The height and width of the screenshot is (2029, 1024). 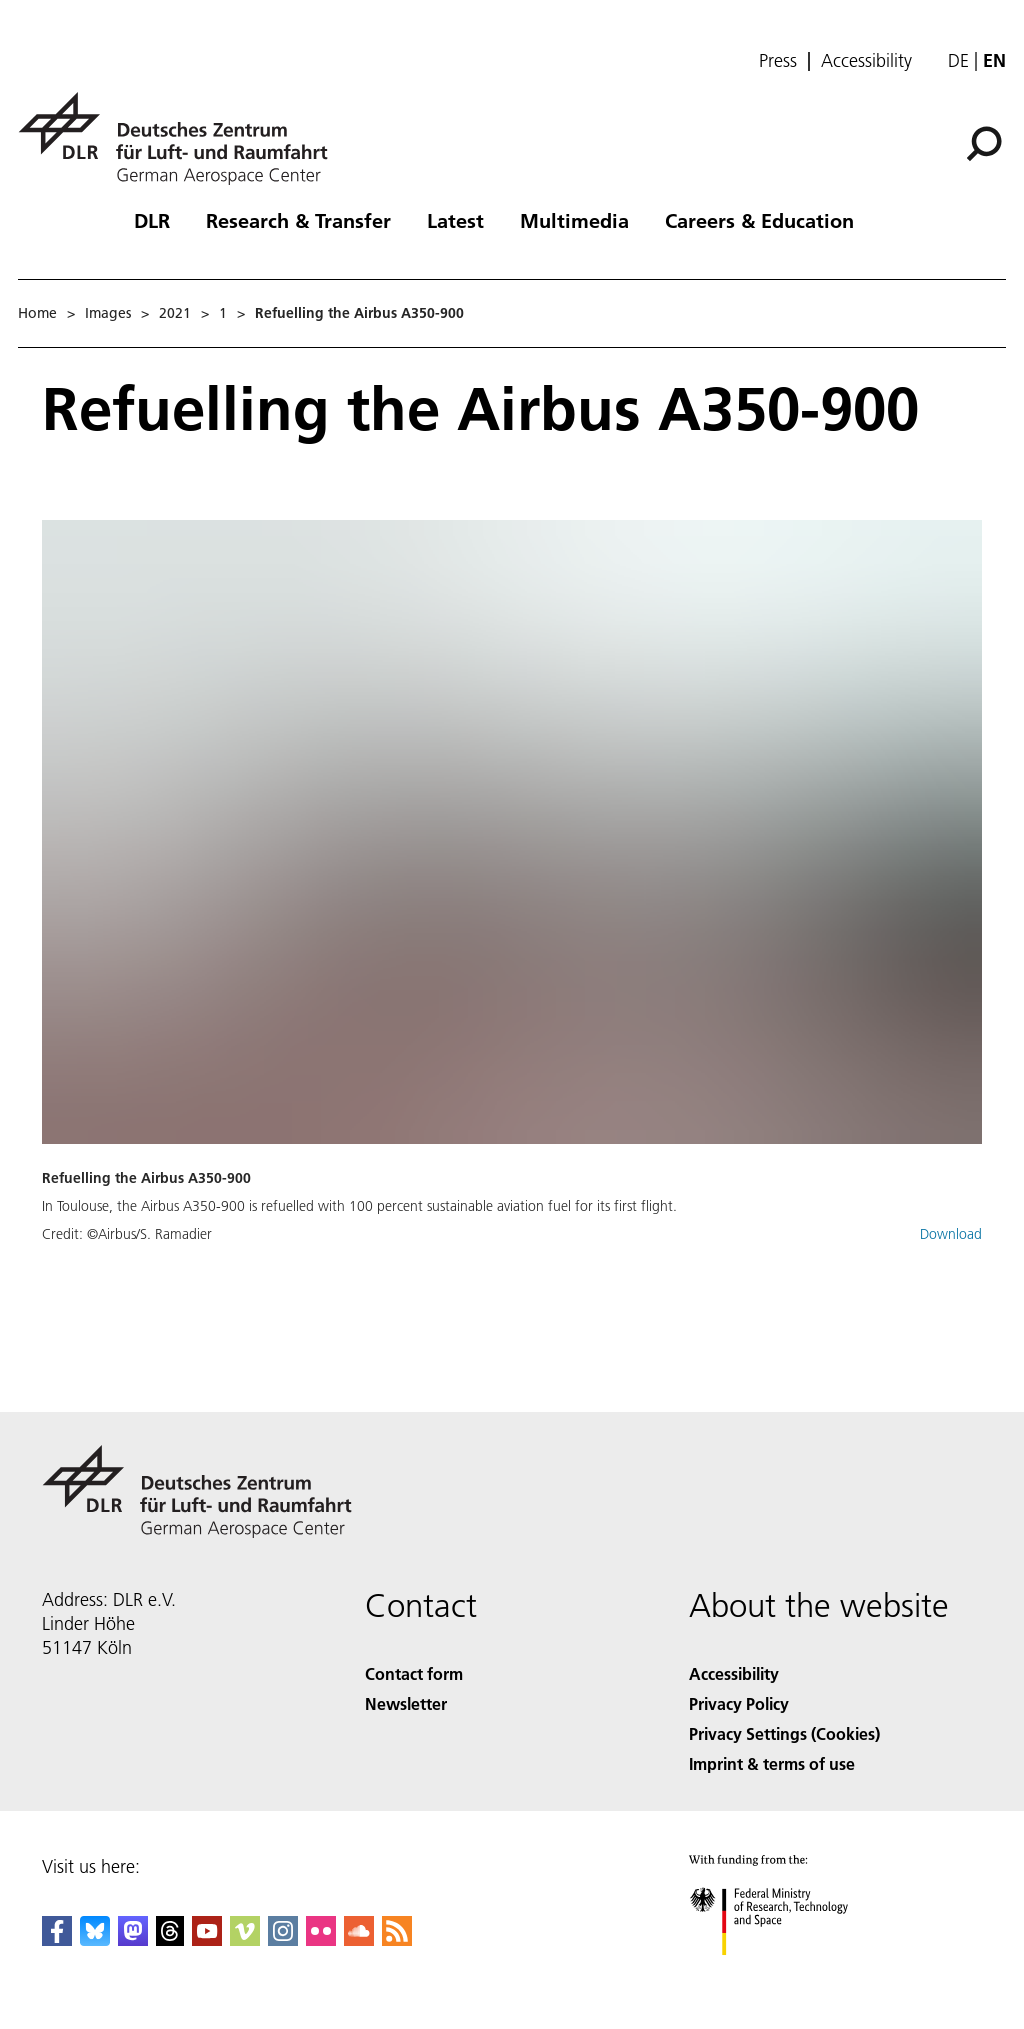 I want to click on Accessibility, so click(x=866, y=61).